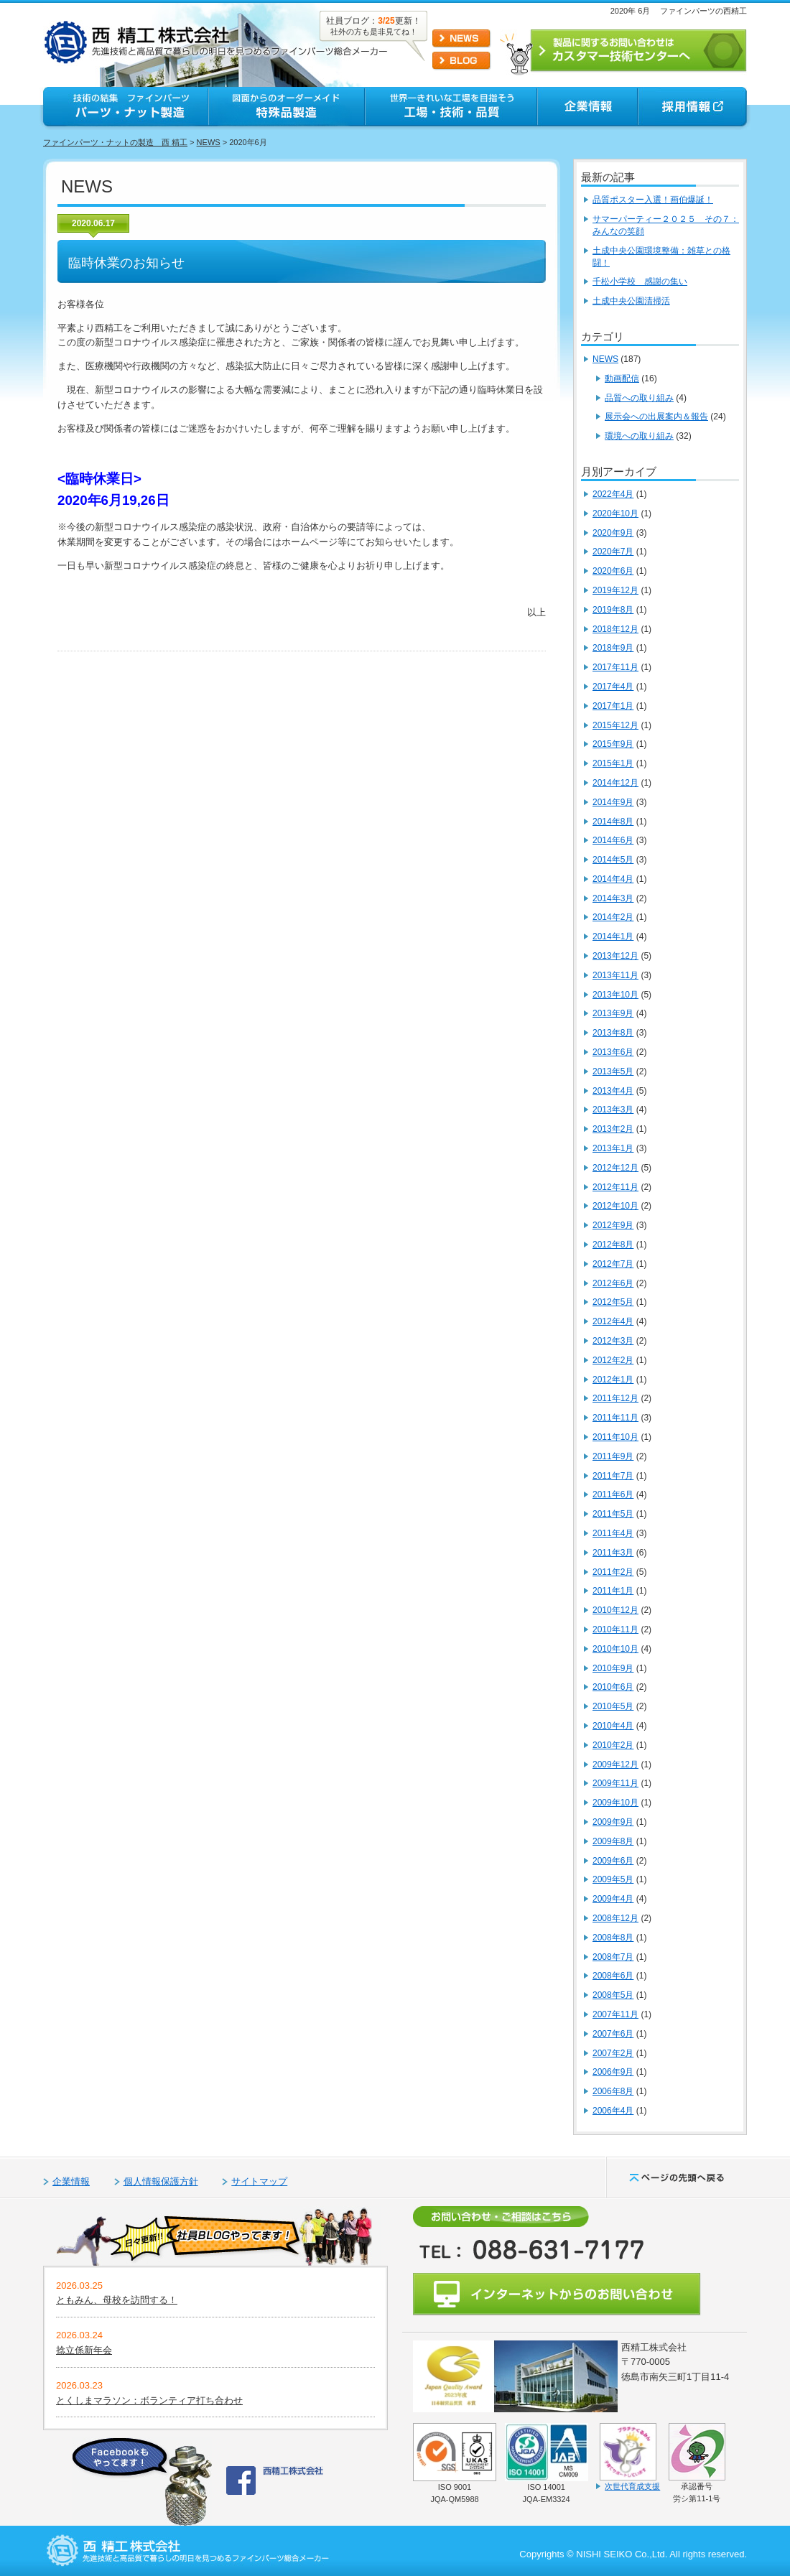  I want to click on 2011年7月, so click(612, 1476).